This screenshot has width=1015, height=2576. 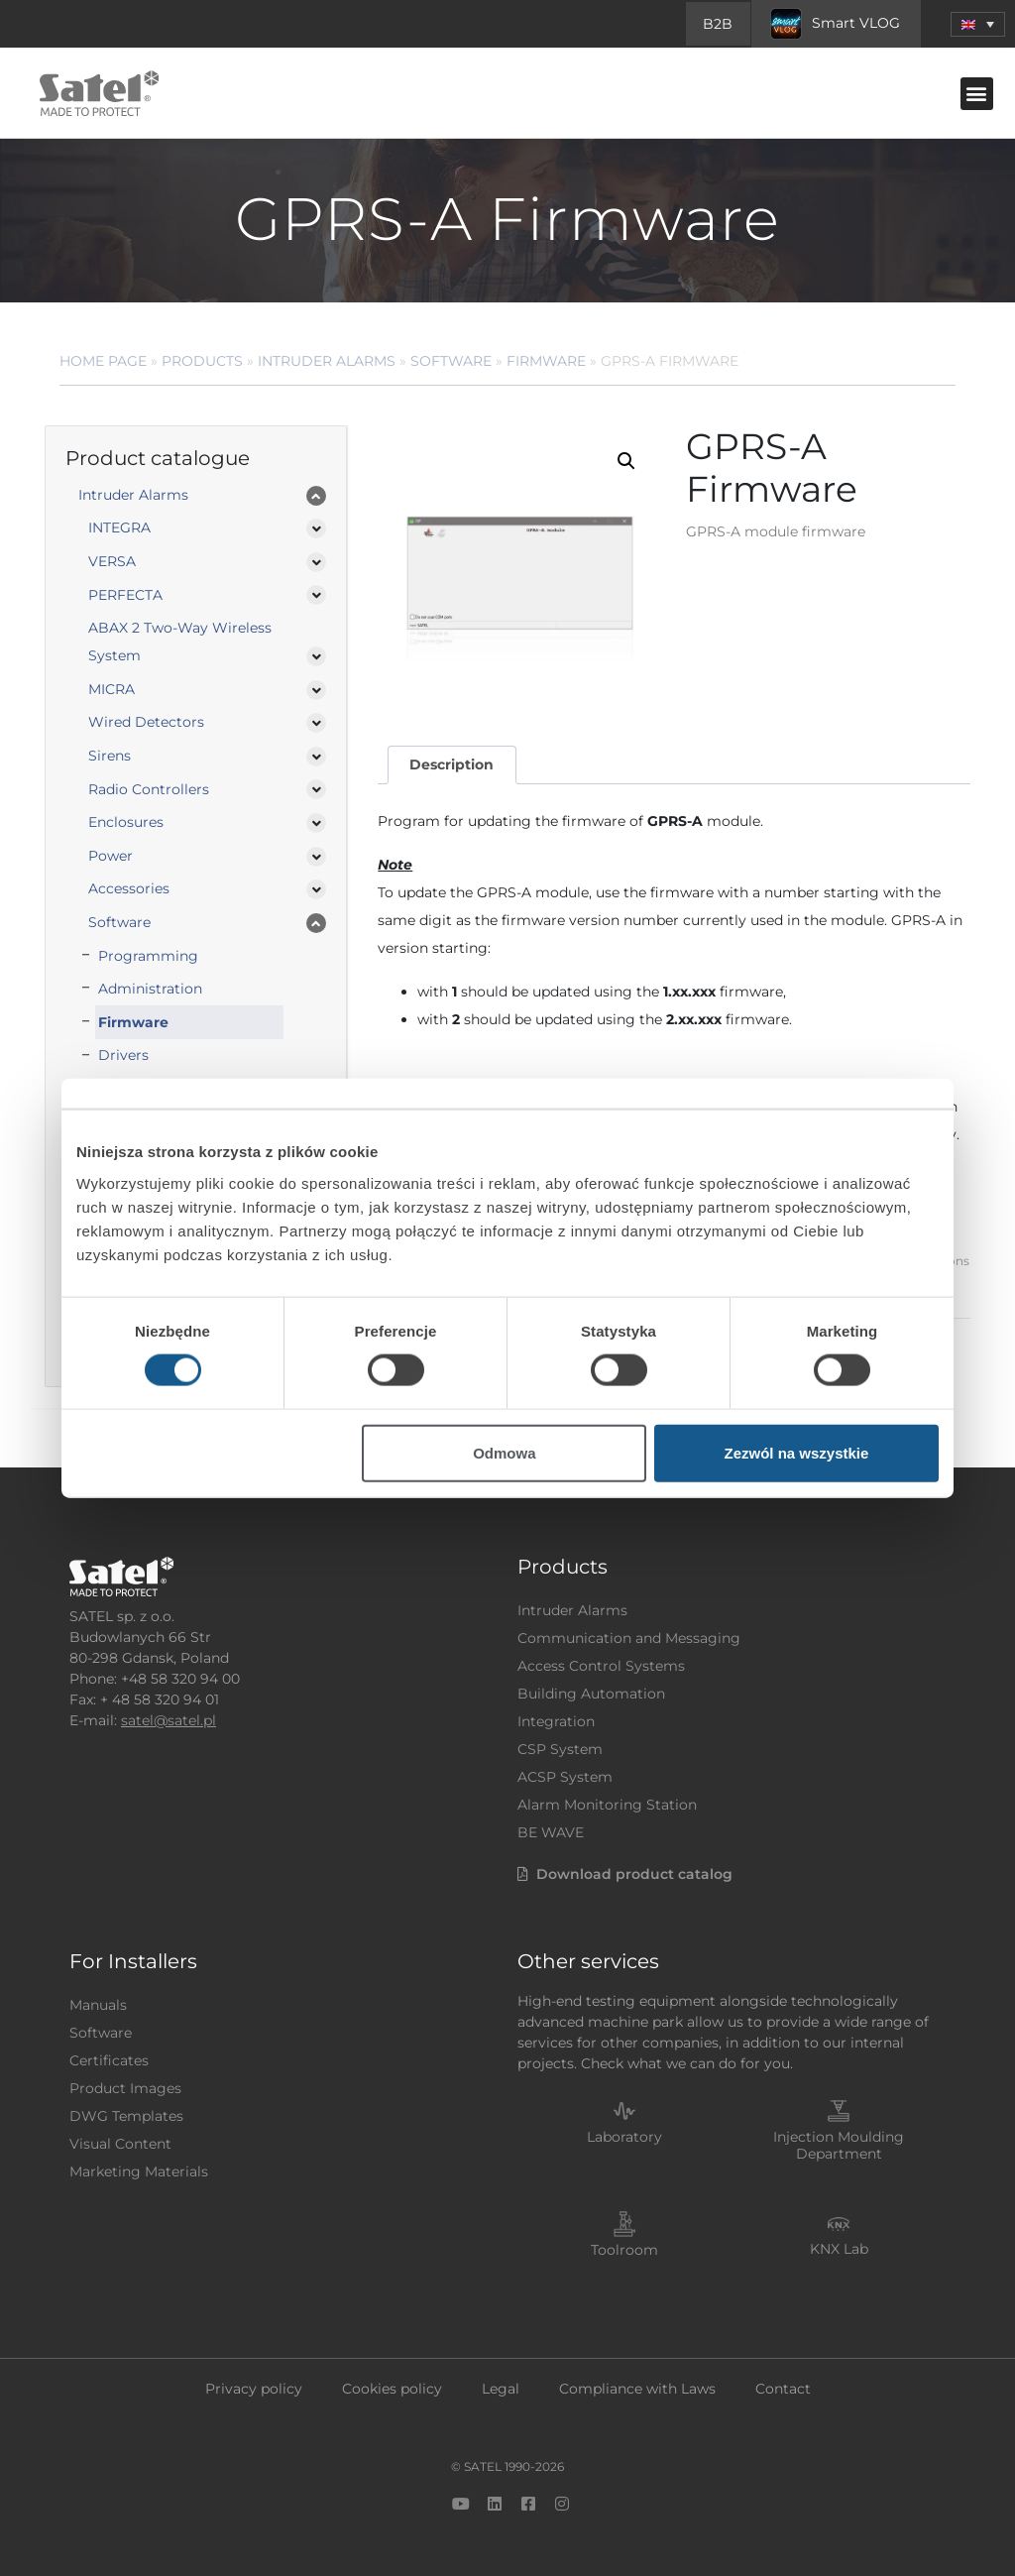 I want to click on satel@satel.pl, so click(x=168, y=1720).